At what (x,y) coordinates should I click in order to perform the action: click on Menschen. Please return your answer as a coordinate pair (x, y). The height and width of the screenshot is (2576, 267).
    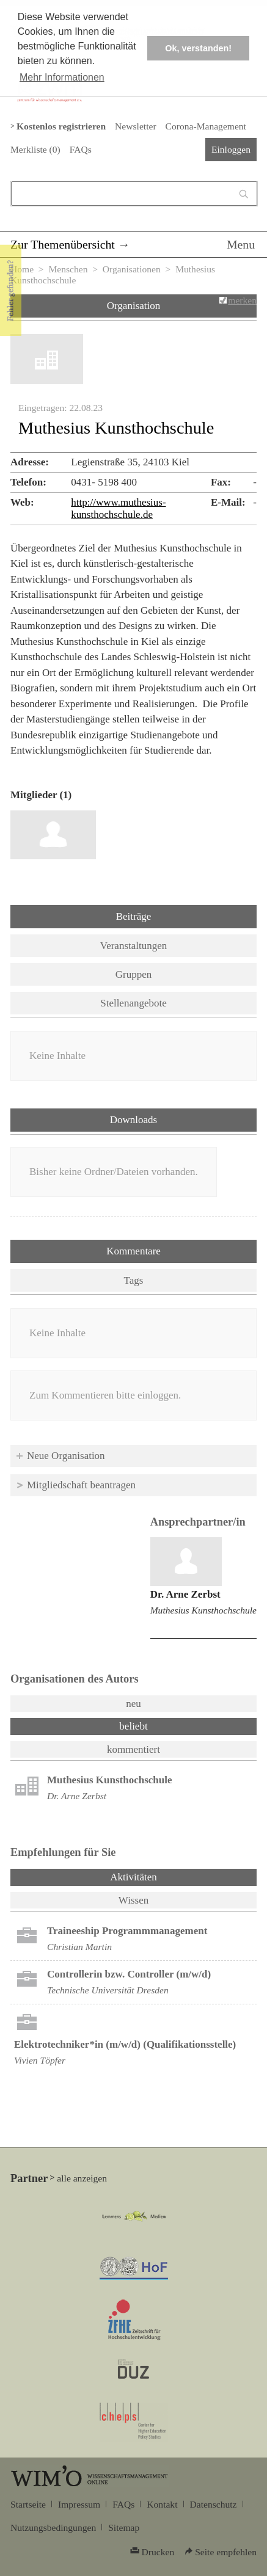
    Looking at the image, I should click on (67, 269).